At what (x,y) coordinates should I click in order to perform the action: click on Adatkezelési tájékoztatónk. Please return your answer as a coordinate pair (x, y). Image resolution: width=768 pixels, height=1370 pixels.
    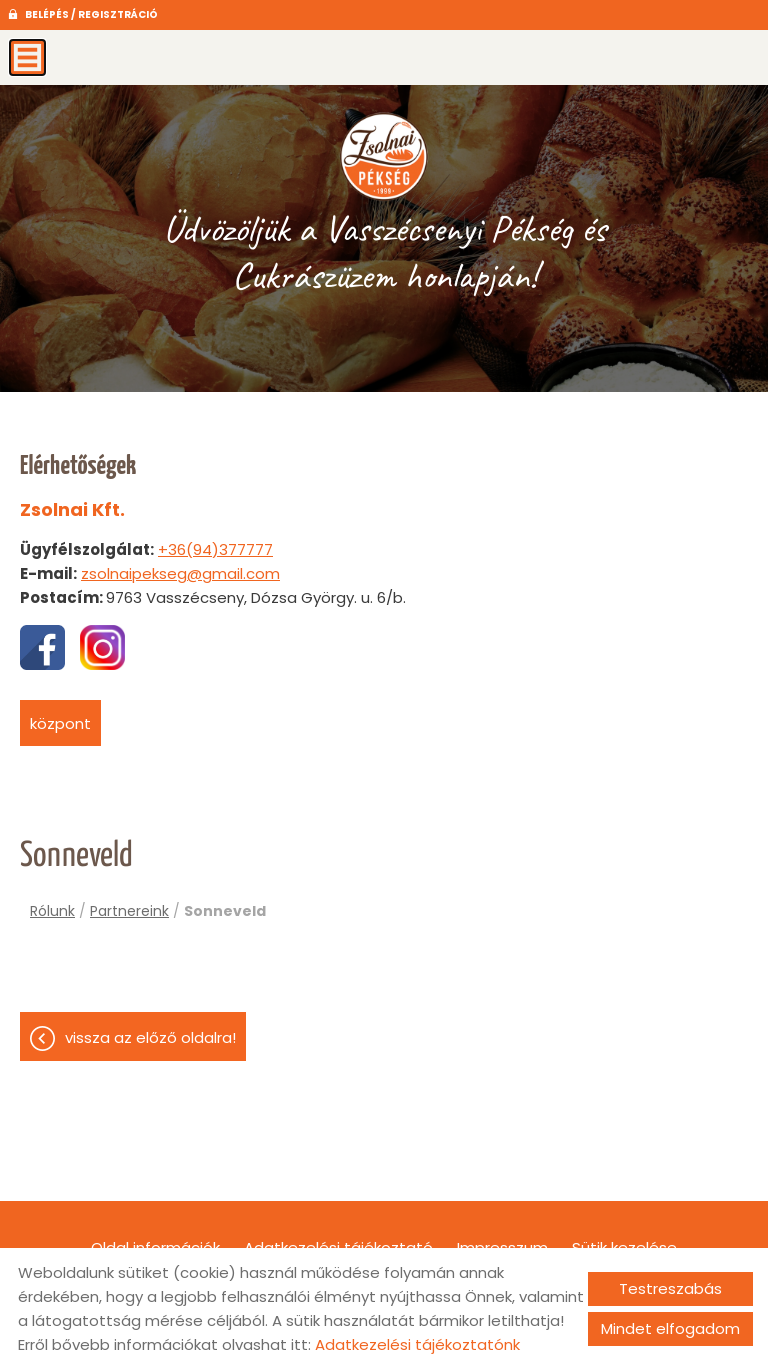
    Looking at the image, I should click on (417, 1344).